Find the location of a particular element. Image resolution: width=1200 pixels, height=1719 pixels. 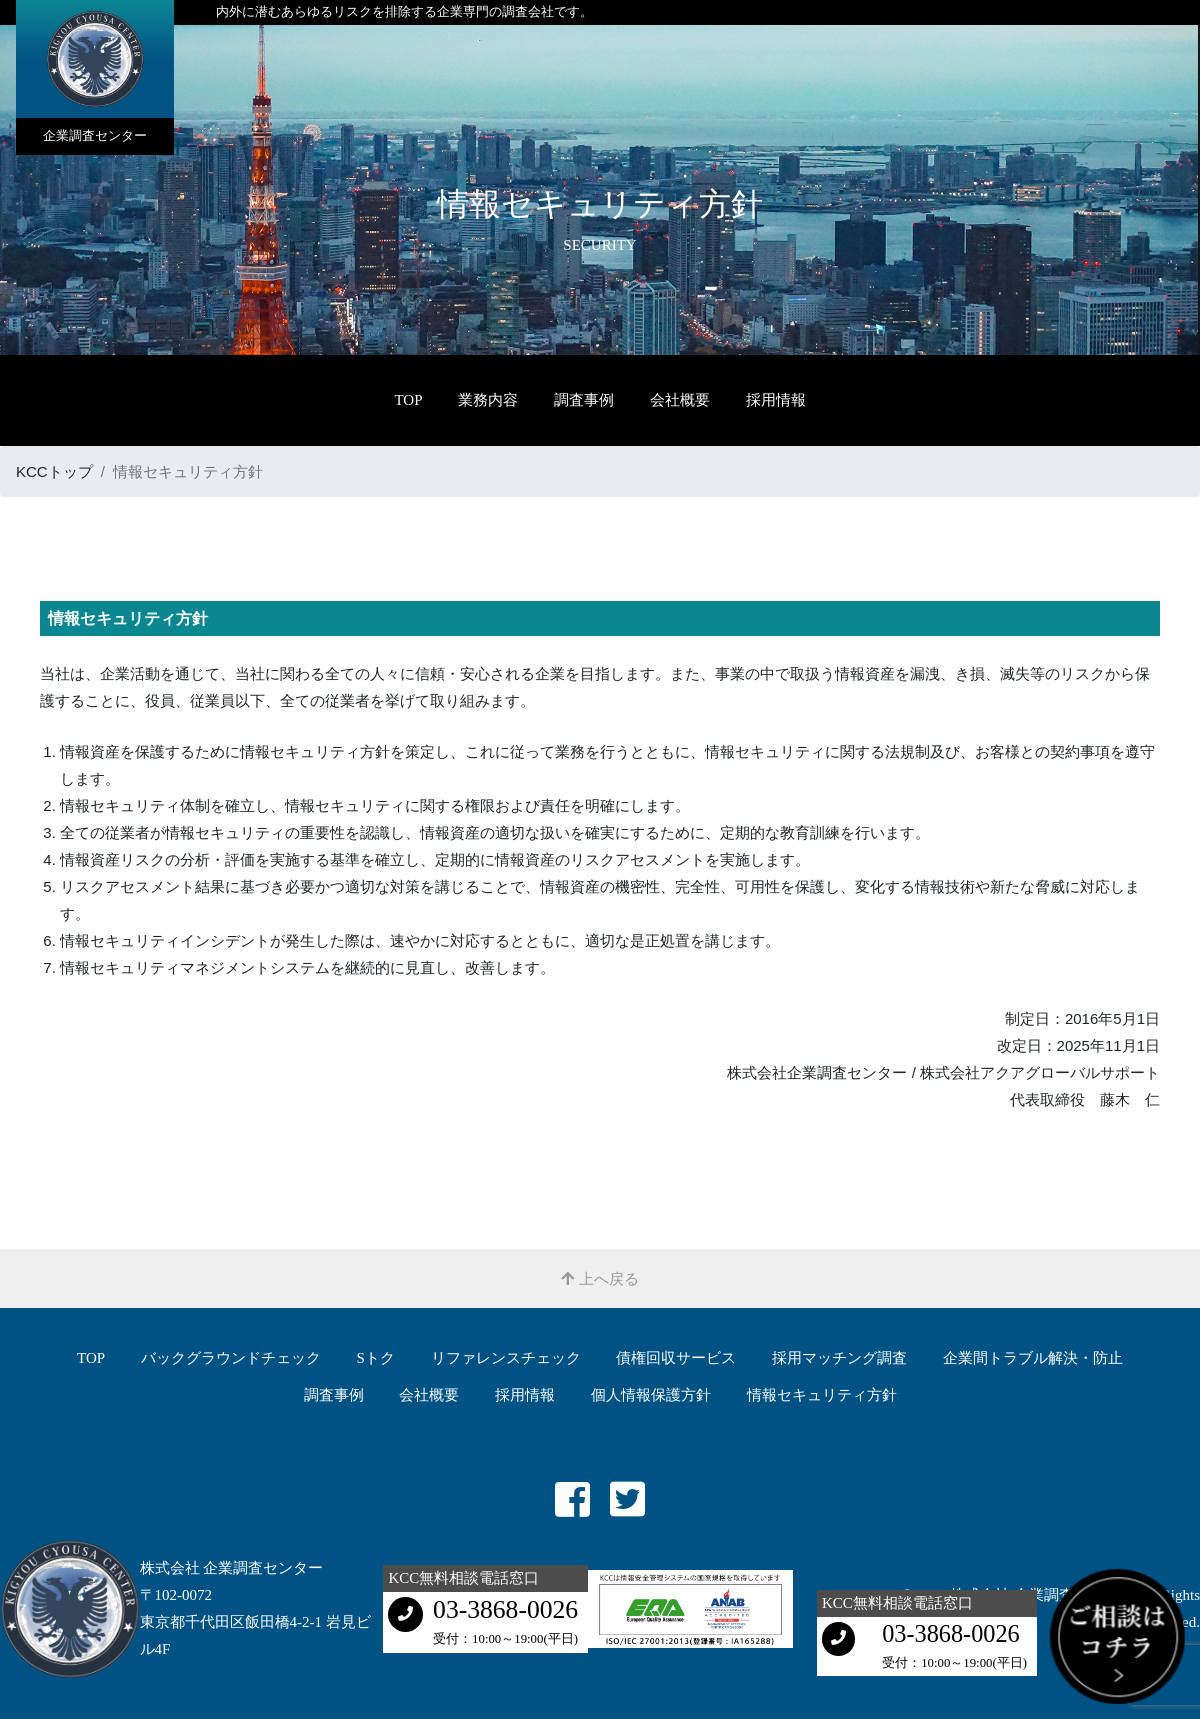

採用情報 is located at coordinates (776, 400).